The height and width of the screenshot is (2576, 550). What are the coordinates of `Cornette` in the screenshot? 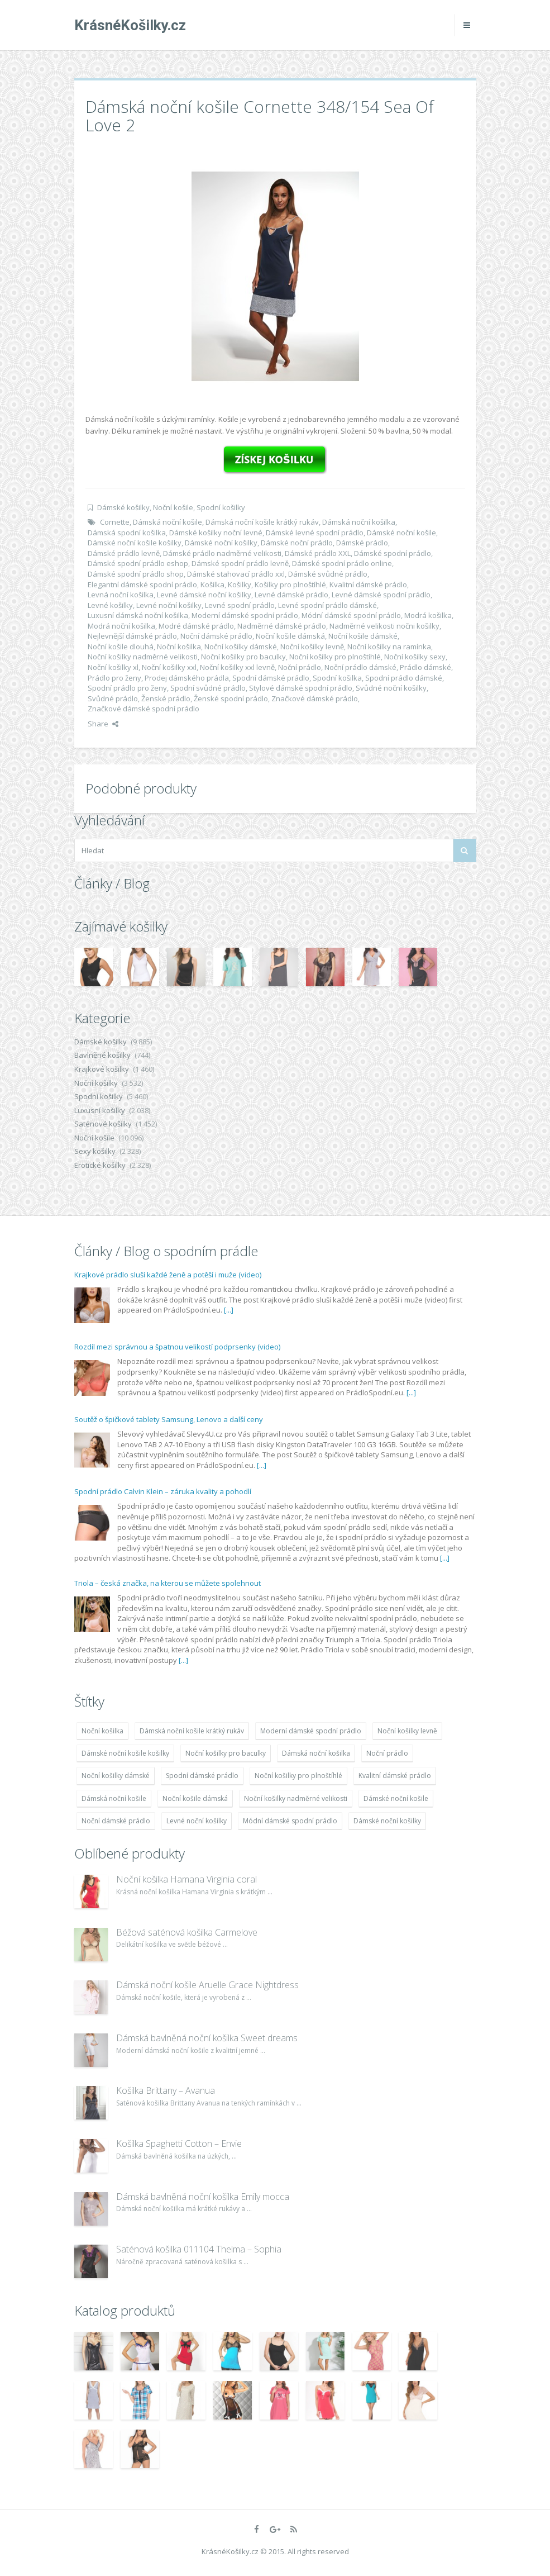 It's located at (115, 522).